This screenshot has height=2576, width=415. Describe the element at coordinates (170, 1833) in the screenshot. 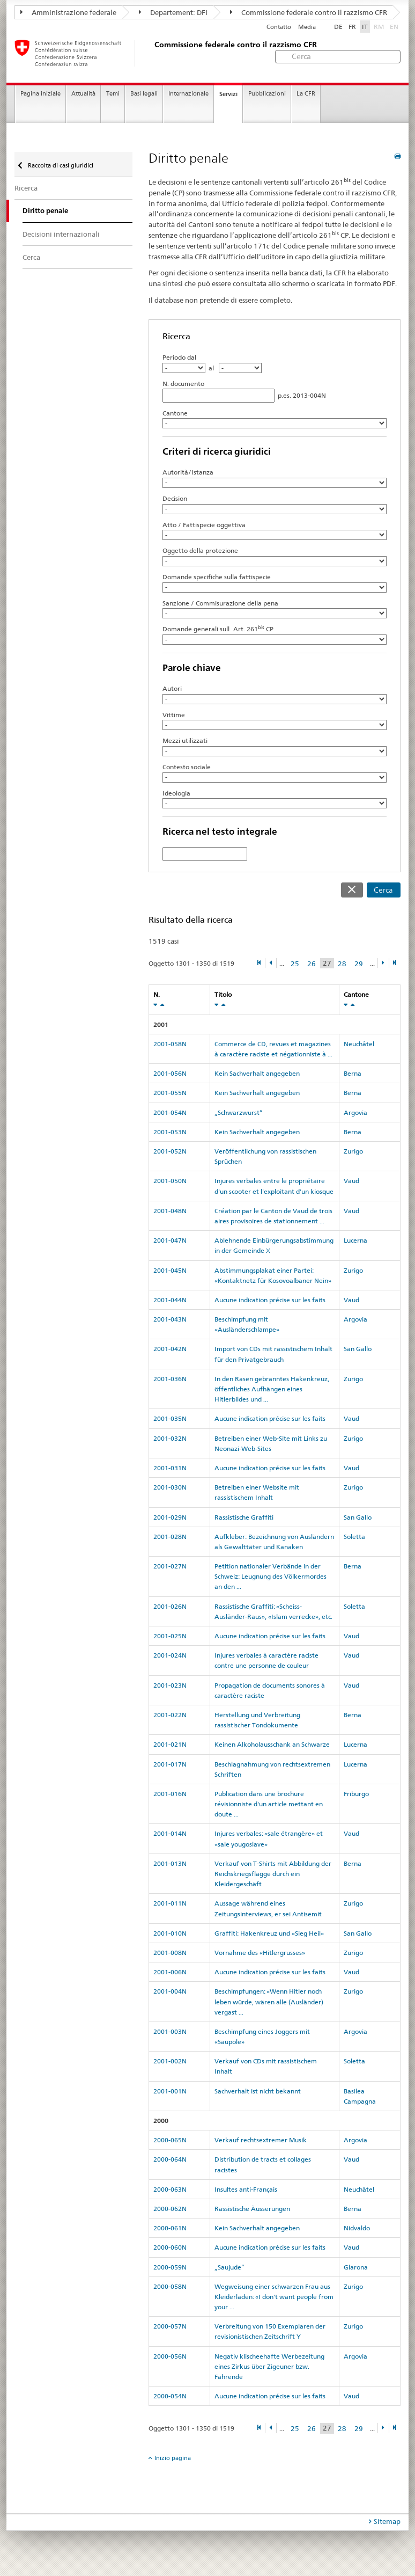

I see `2001-014N` at that location.